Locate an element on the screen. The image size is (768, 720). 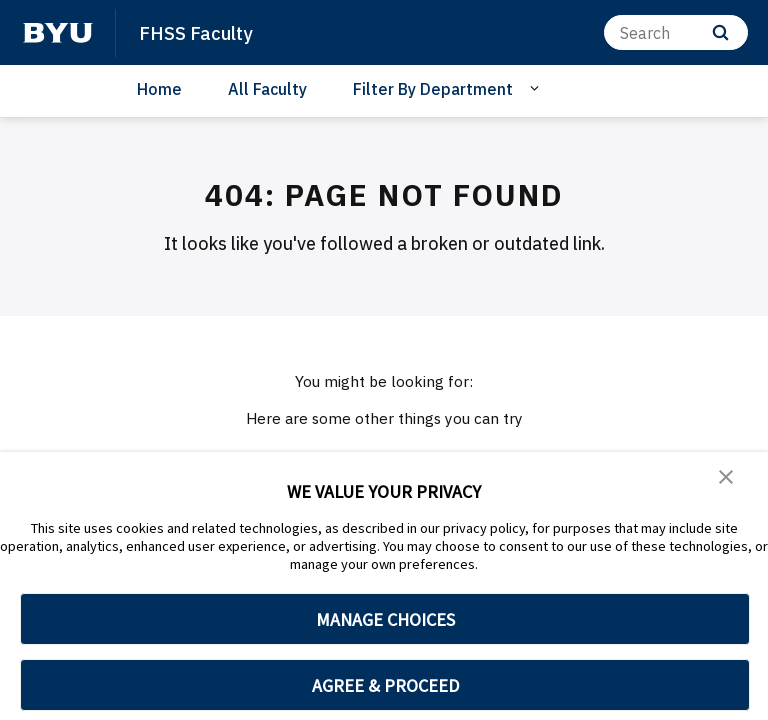
[home page] is located at coordinates (58, 33).